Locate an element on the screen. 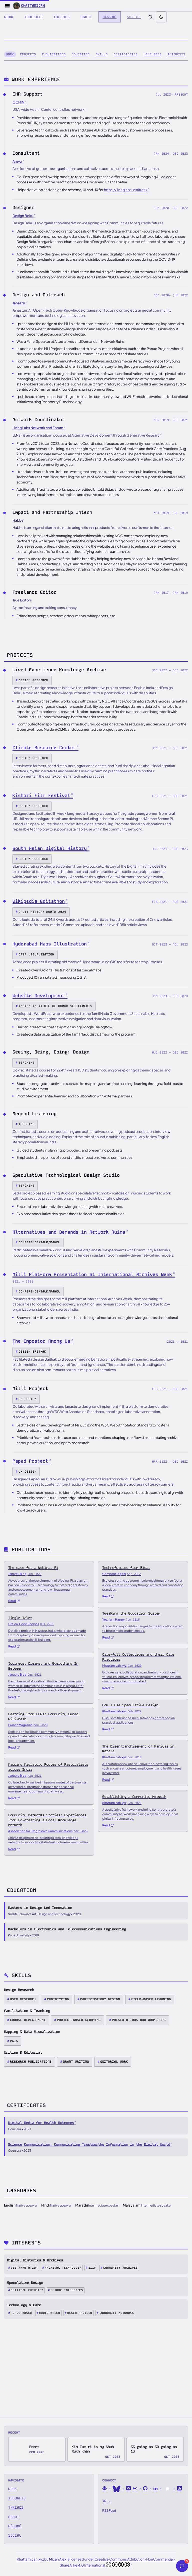  Digital Media for Health Outcomes is located at coordinates (41, 2122).